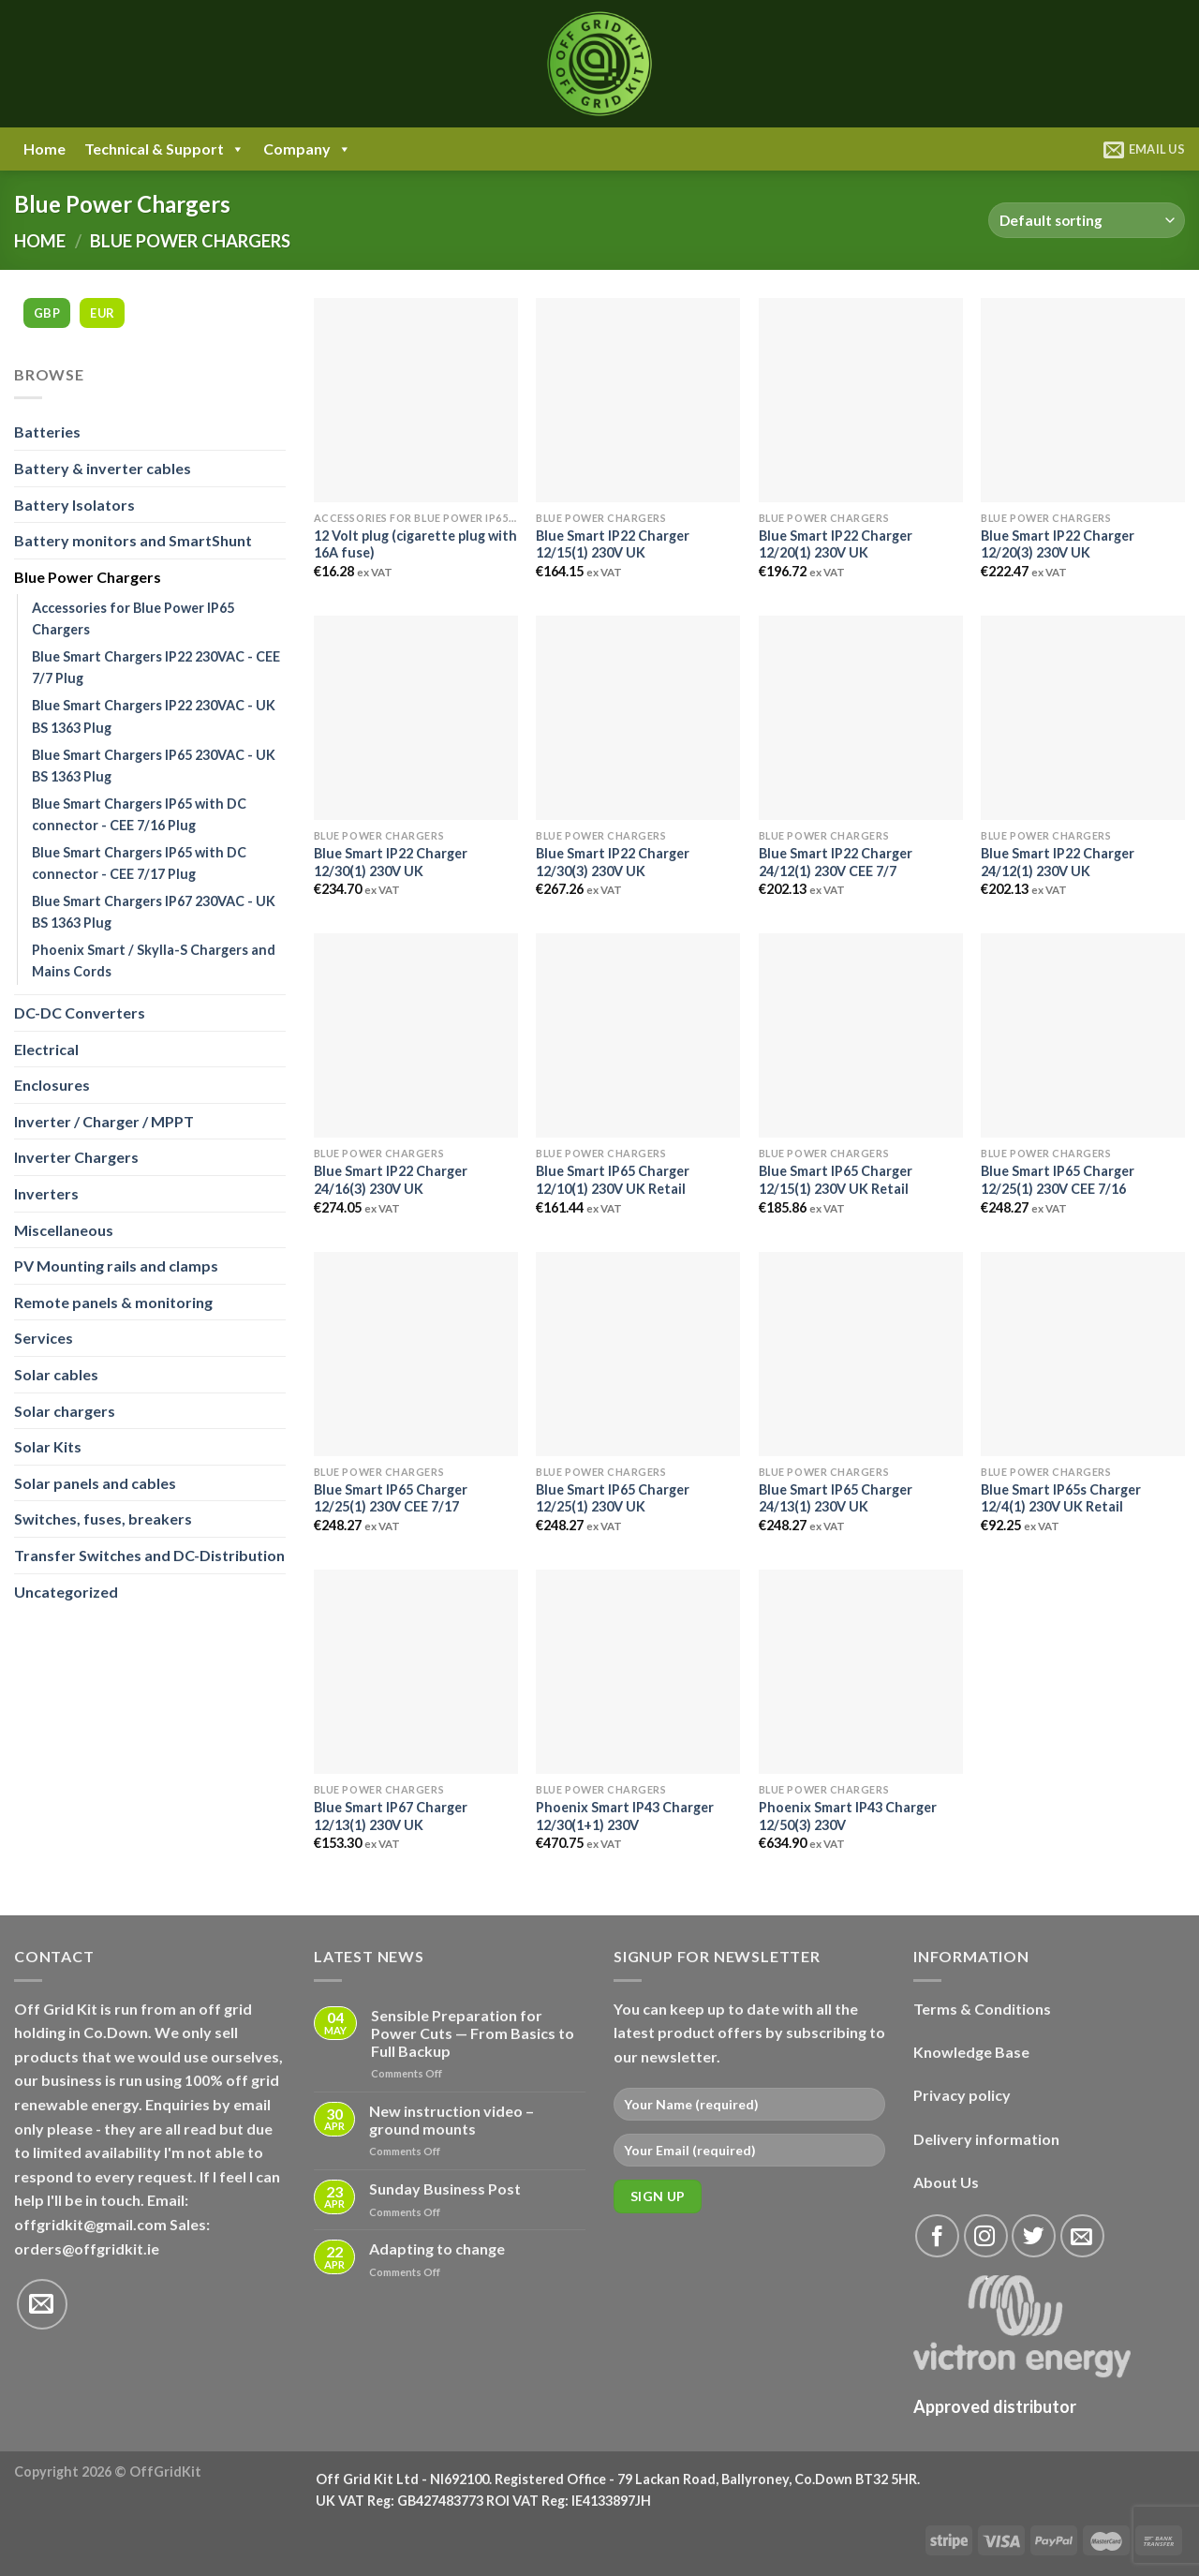  I want to click on Phoenix Smart IP43 Charger 12/30(1+1) 230V, so click(625, 1816).